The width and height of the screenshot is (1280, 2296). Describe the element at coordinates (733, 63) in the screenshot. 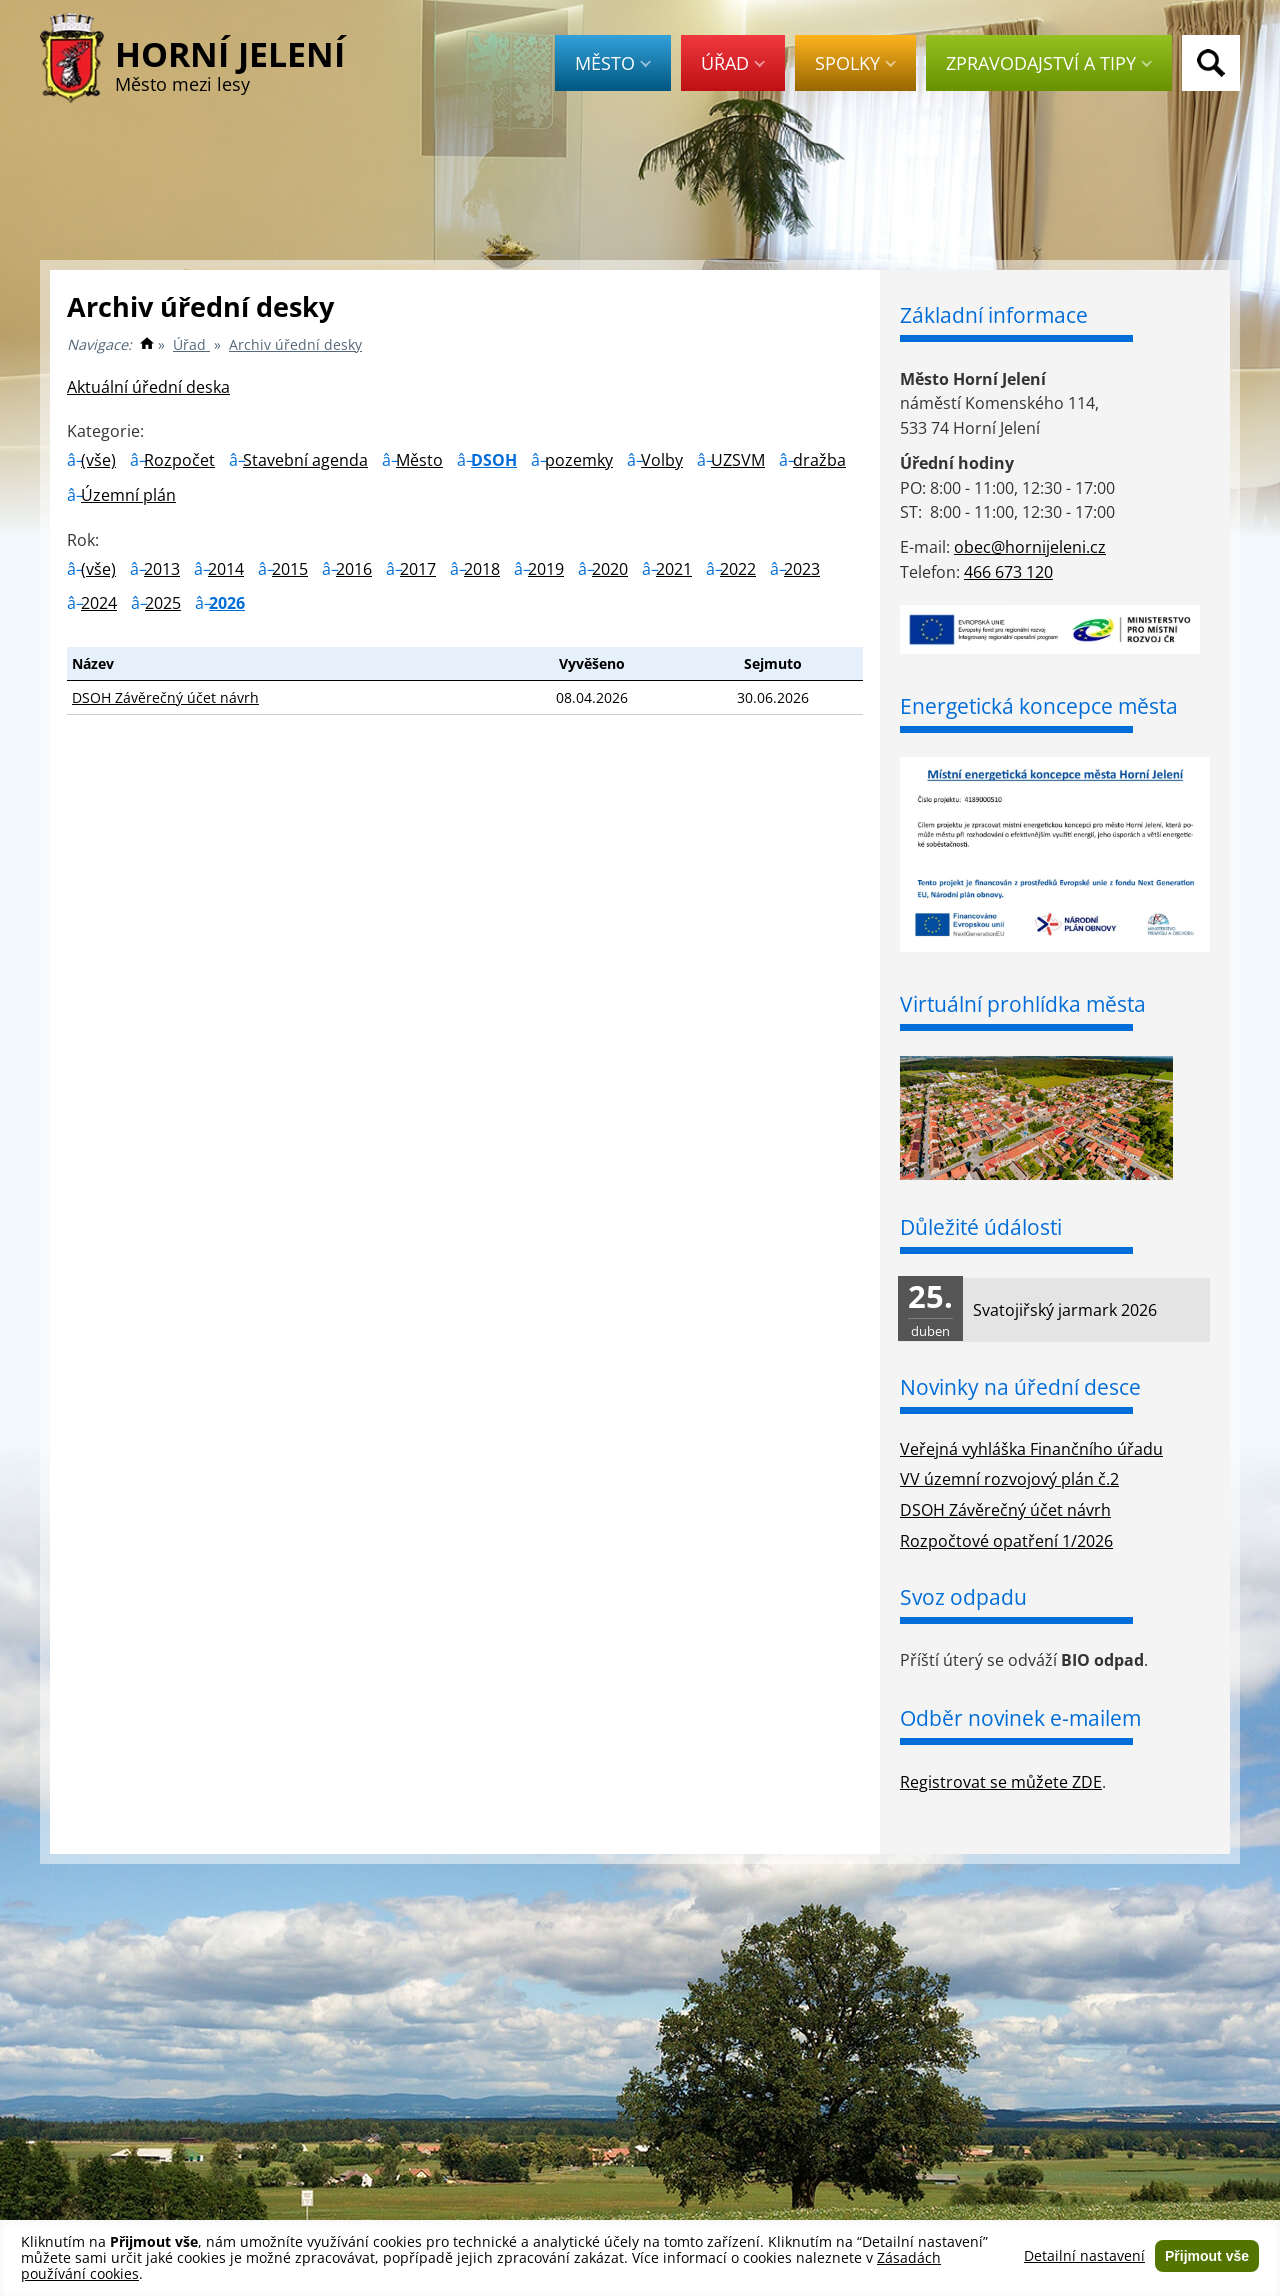

I see `Úřad` at that location.